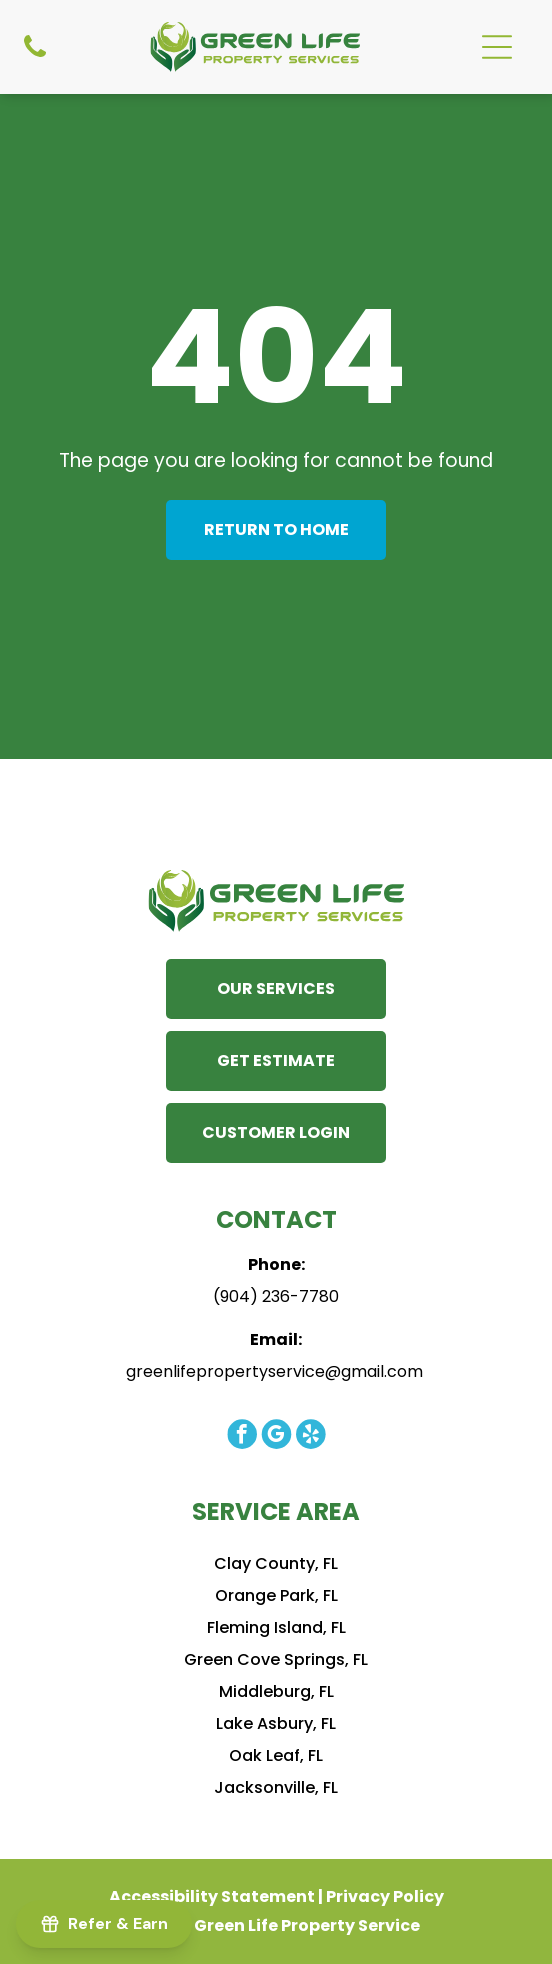 This screenshot has width=552, height=1964. I want to click on Orange Park, FL, so click(276, 1595).